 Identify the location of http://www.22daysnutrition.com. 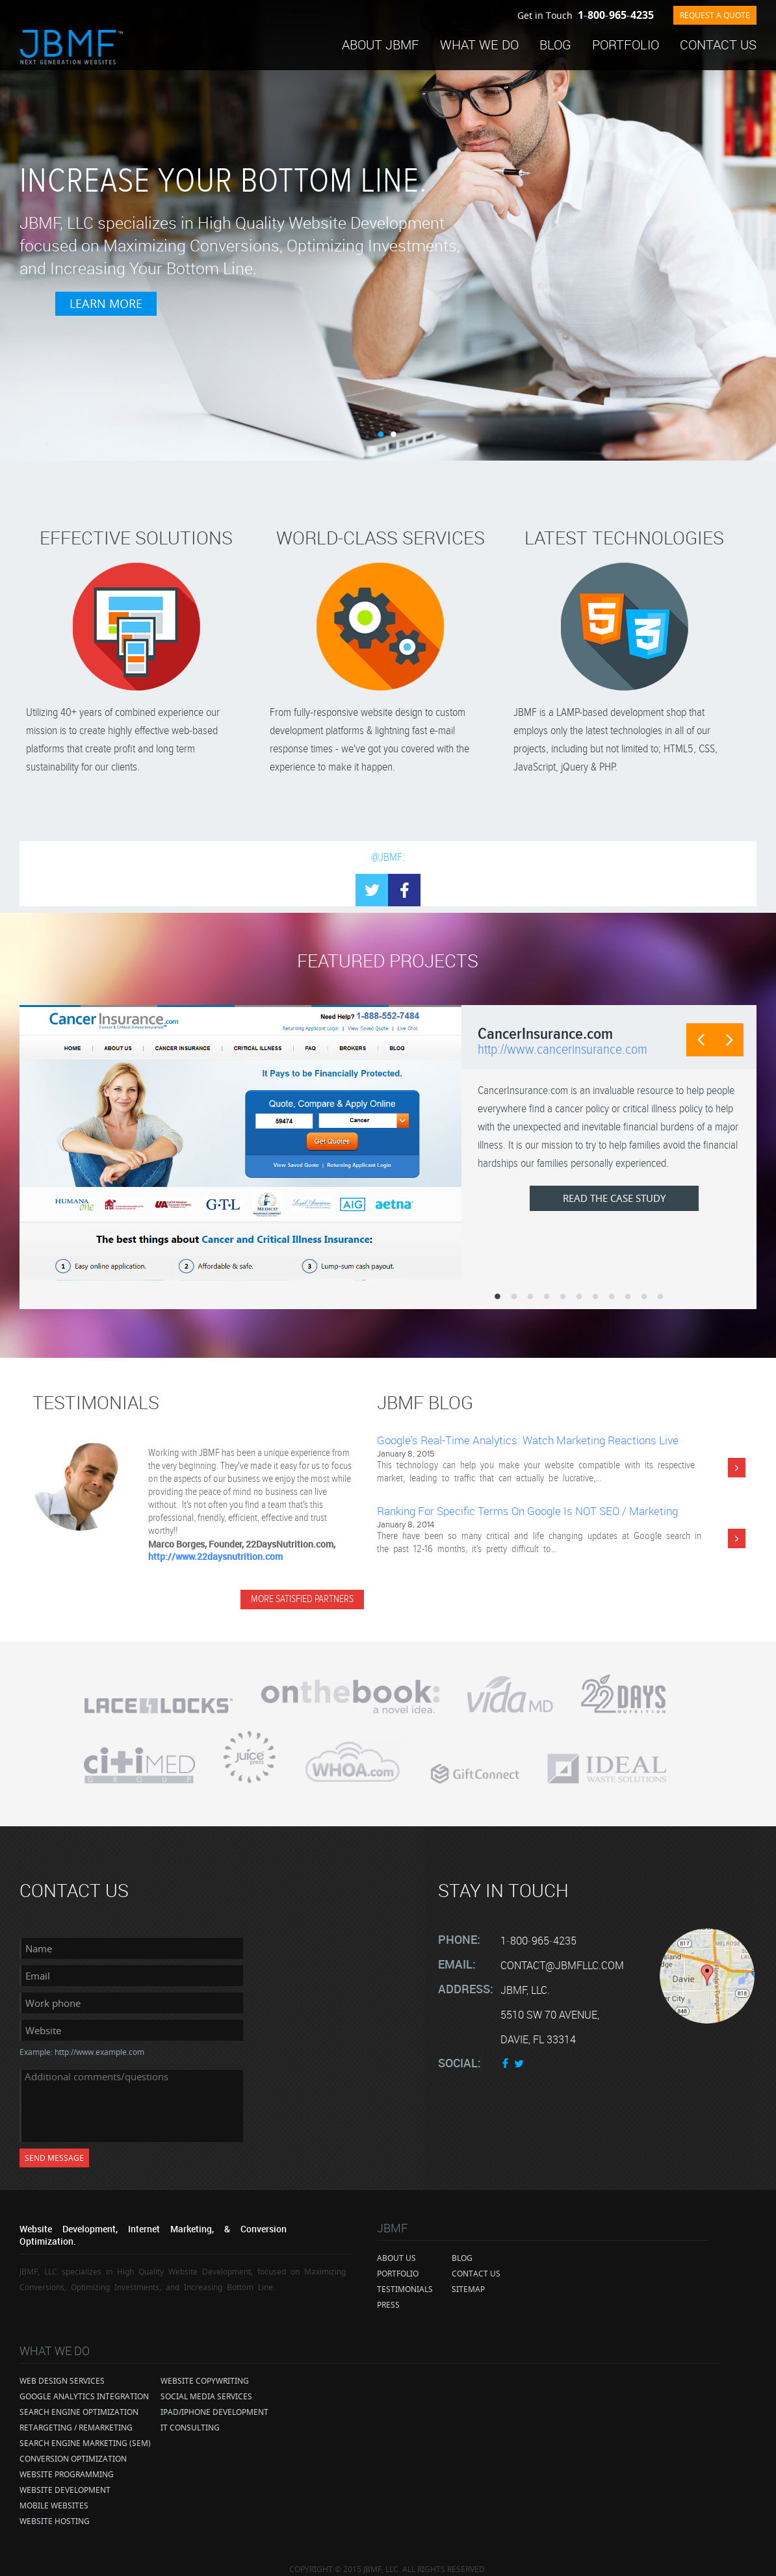
(215, 1556).